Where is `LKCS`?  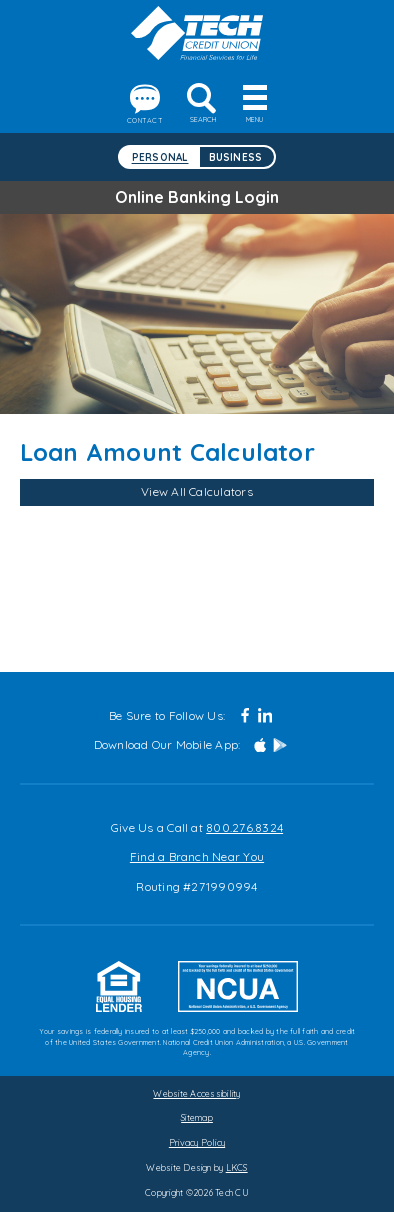
LKCS is located at coordinates (237, 1167).